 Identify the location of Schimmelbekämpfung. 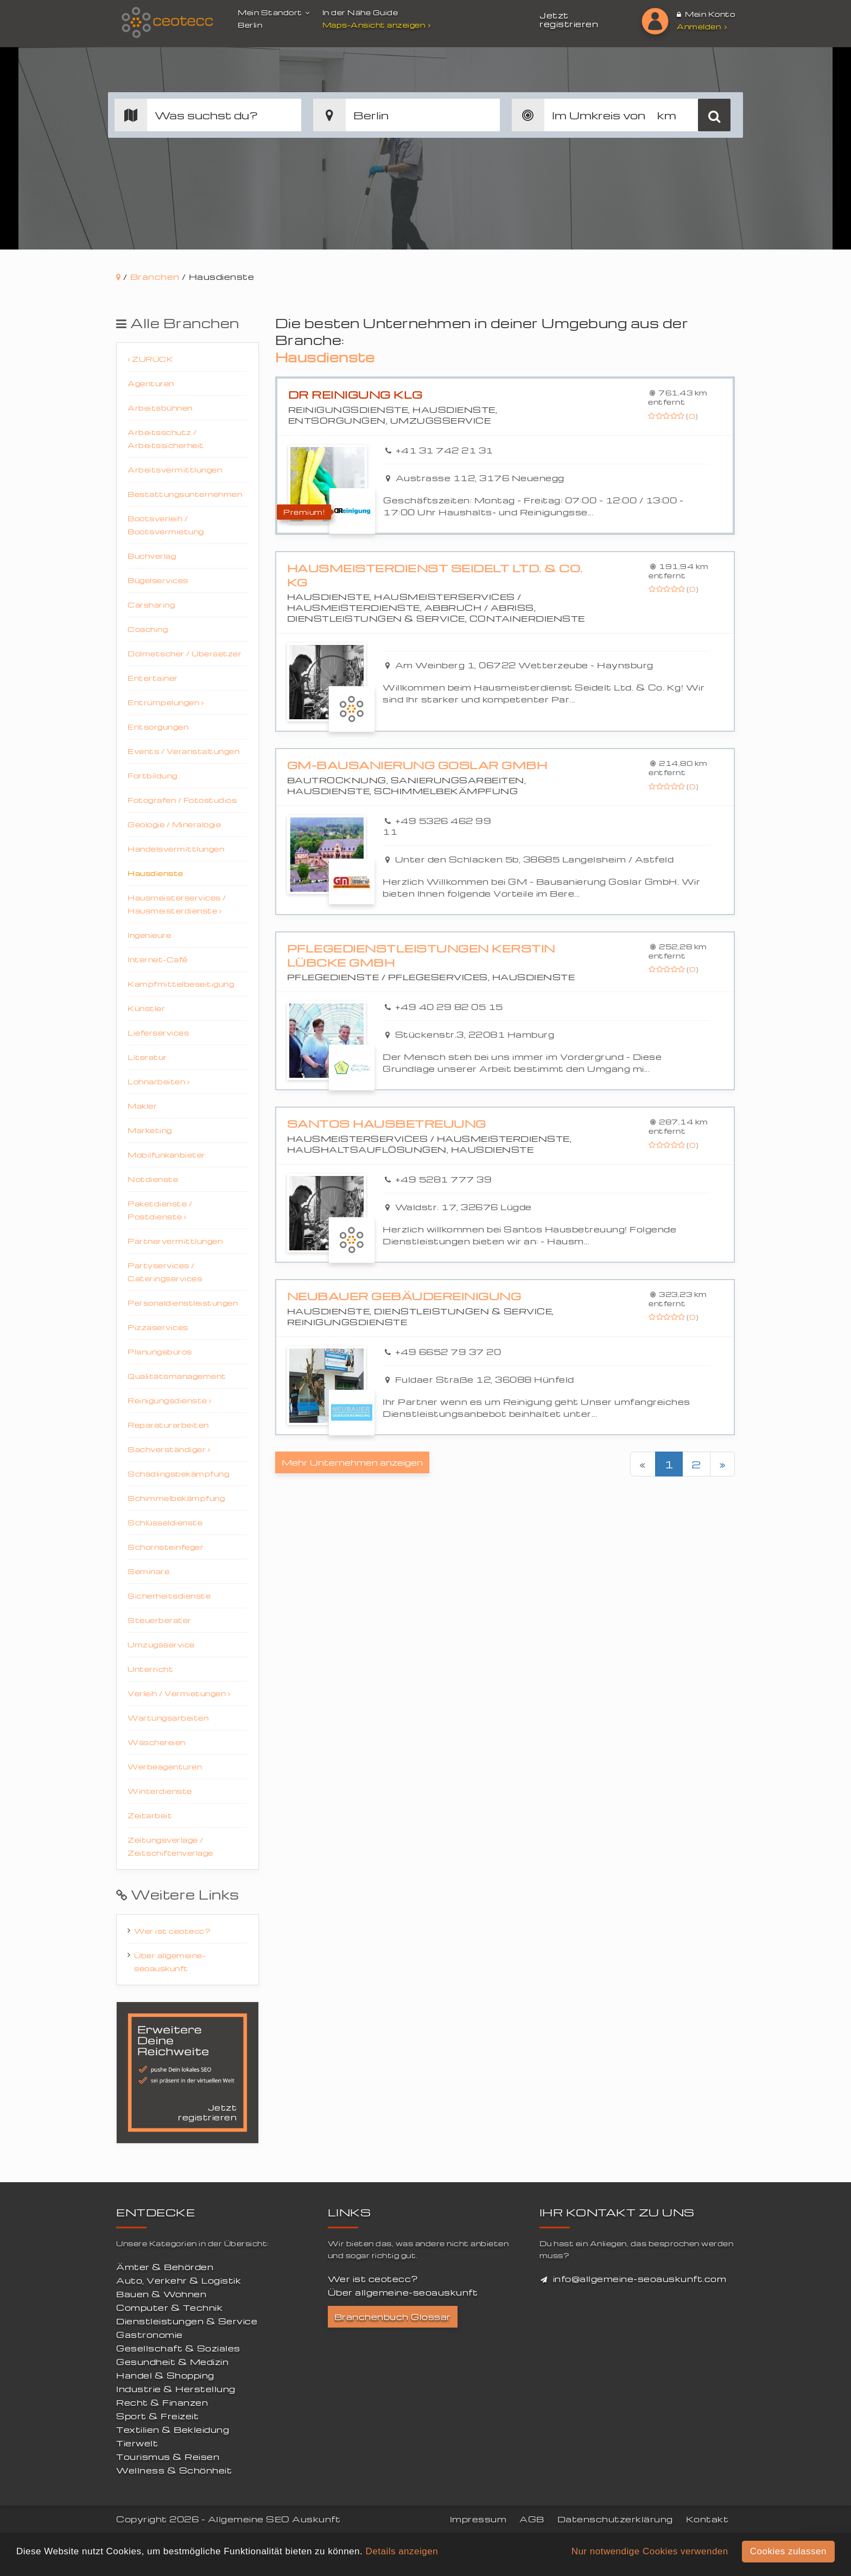
(176, 1498).